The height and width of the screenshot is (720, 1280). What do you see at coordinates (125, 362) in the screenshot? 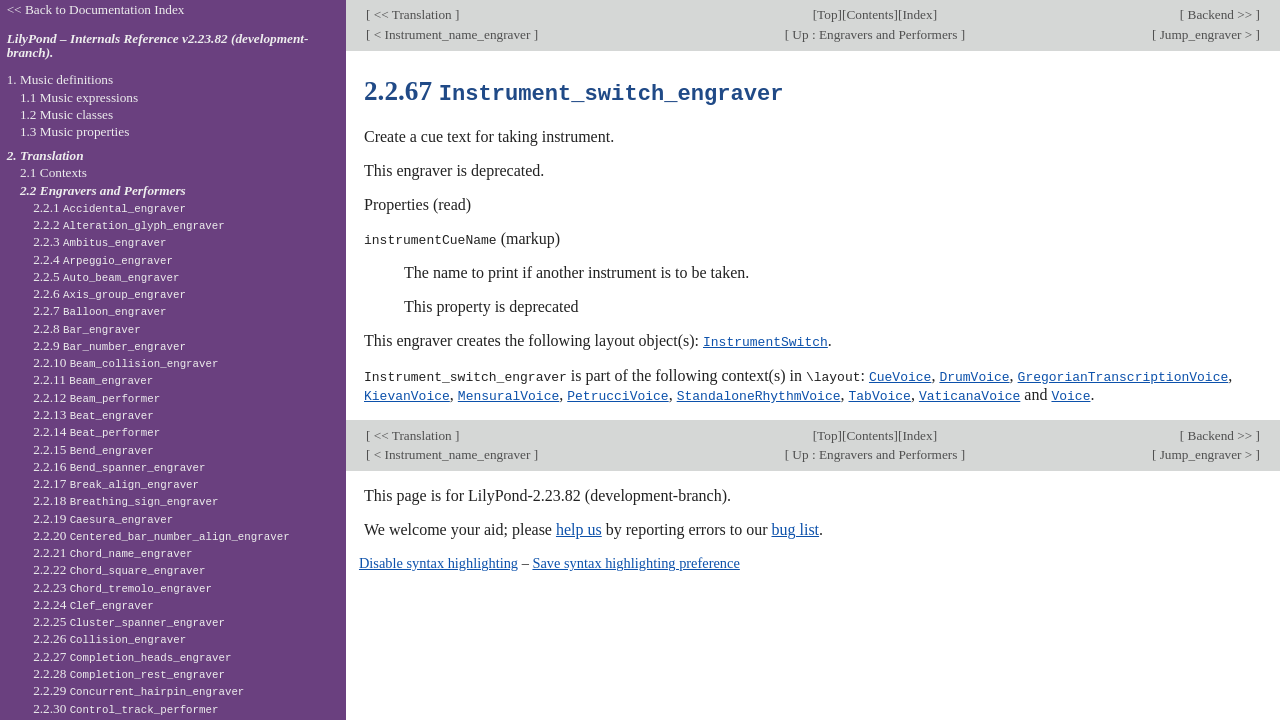
I see `2.2.10` at bounding box center [125, 362].